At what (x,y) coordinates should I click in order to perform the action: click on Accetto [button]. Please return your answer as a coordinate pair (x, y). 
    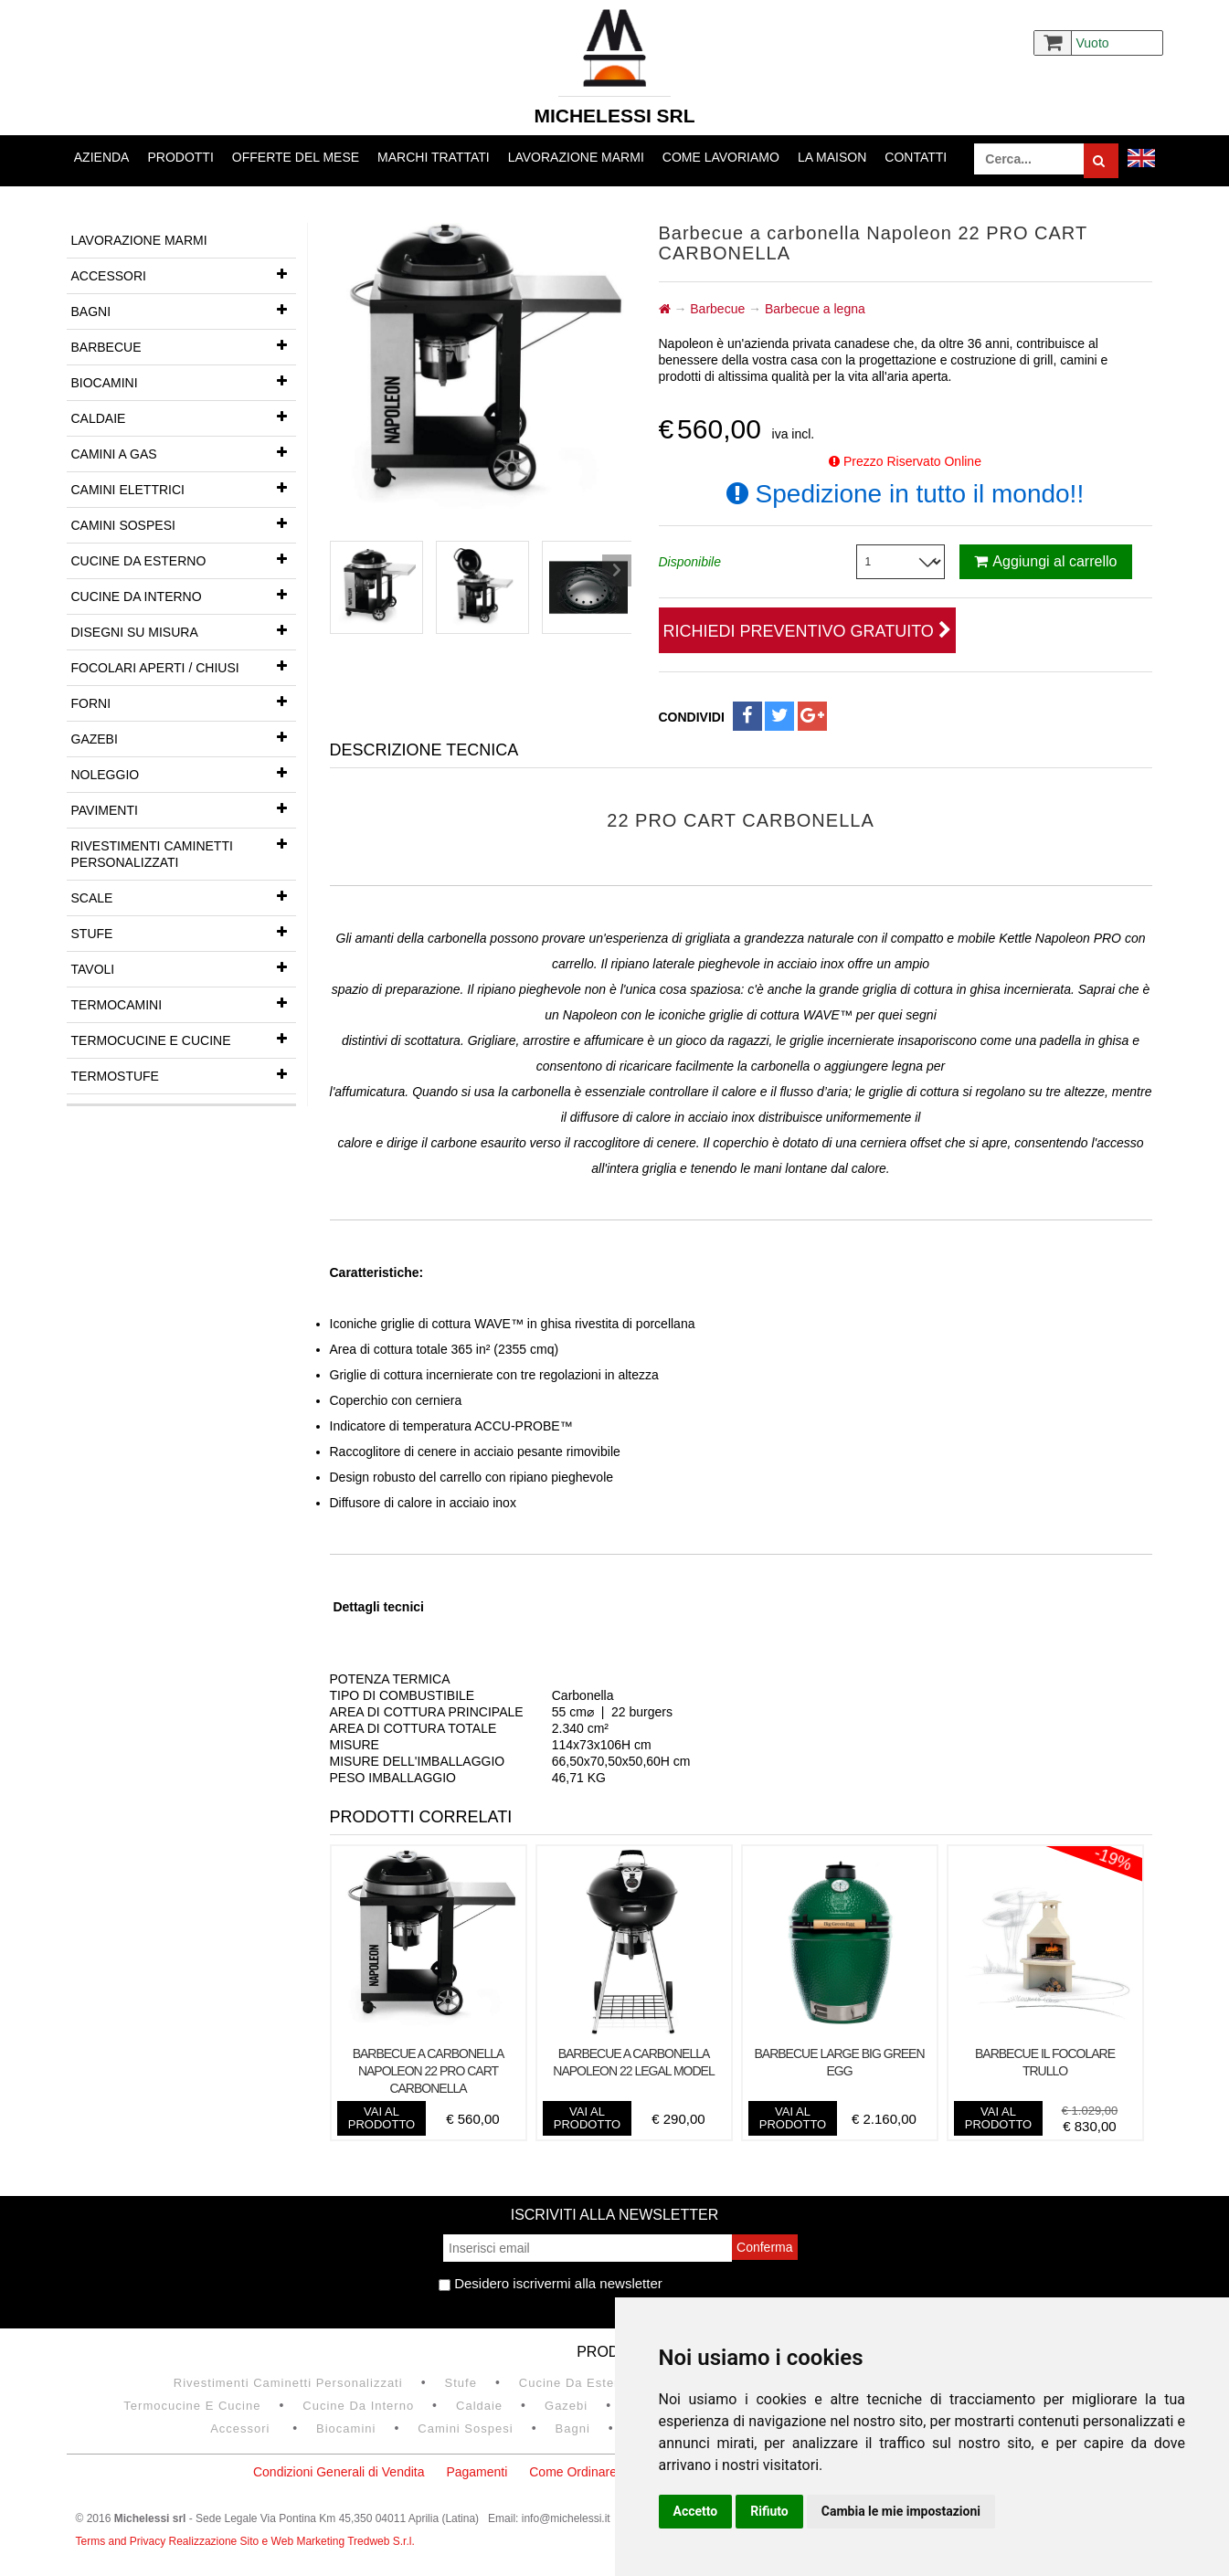
    Looking at the image, I should click on (695, 2511).